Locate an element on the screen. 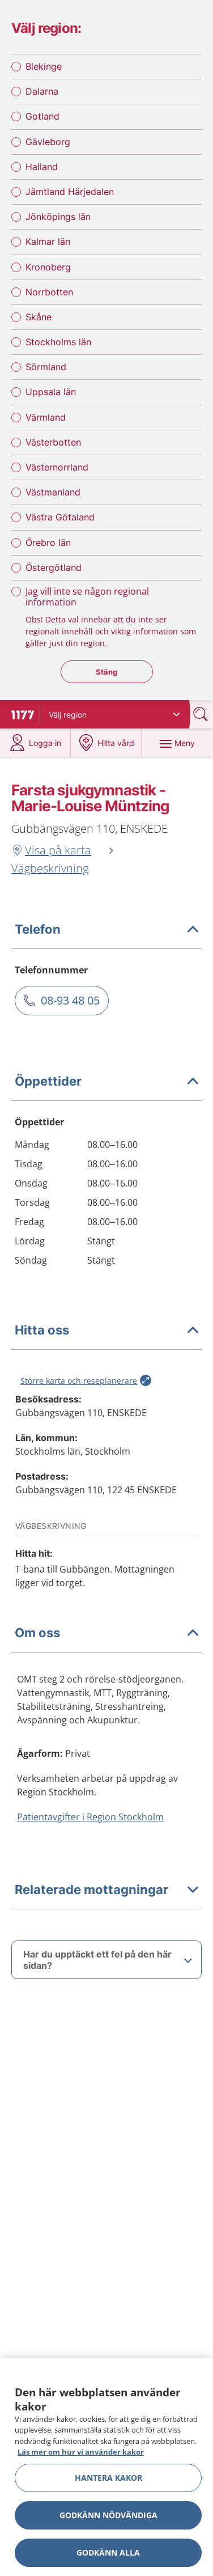 This screenshot has width=213, height=2576. Östergötland is located at coordinates (53, 567).